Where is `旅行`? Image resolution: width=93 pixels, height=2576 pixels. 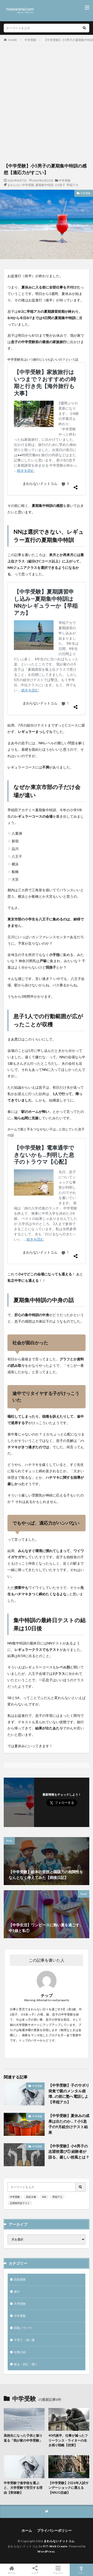
旅行 is located at coordinates (17, 2291).